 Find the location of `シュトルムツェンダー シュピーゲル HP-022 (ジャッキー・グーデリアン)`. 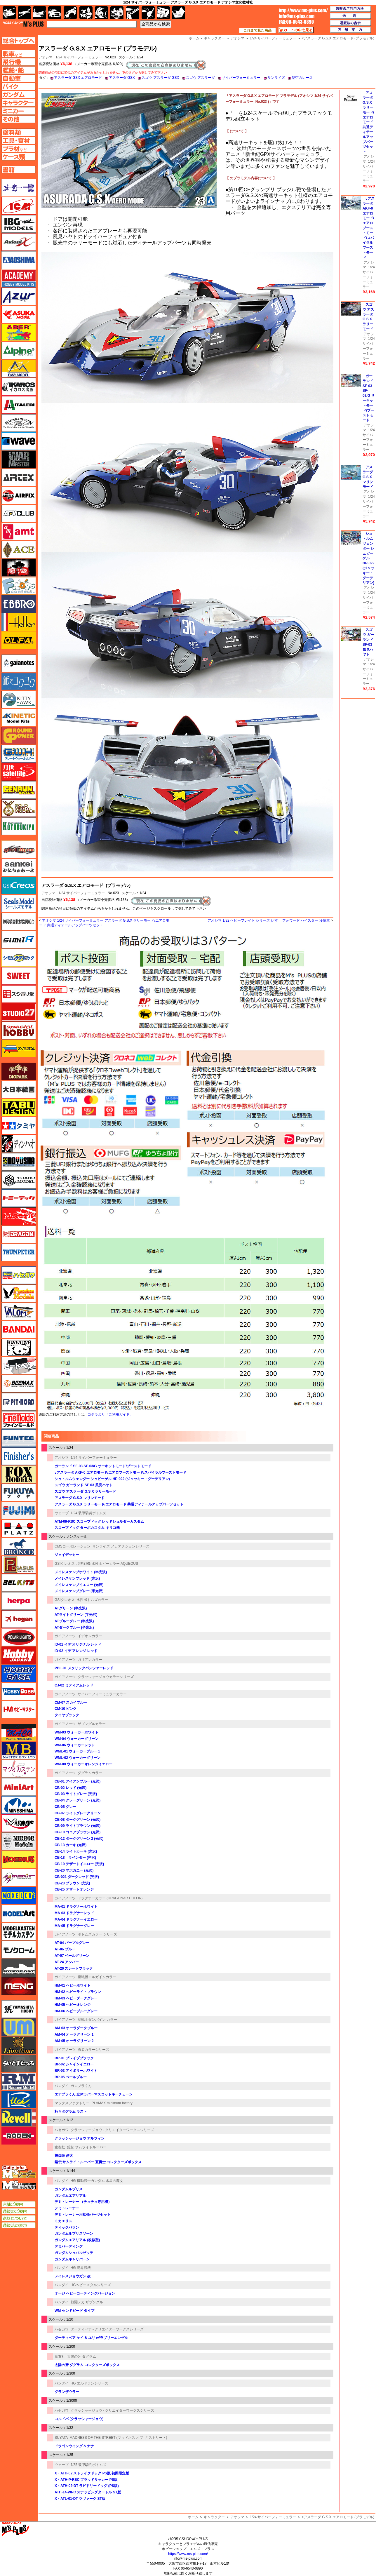

シュトルムツェンダー シュピーゲル HP-022 (ジャッキー・グーデリアン) is located at coordinates (112, 1479).